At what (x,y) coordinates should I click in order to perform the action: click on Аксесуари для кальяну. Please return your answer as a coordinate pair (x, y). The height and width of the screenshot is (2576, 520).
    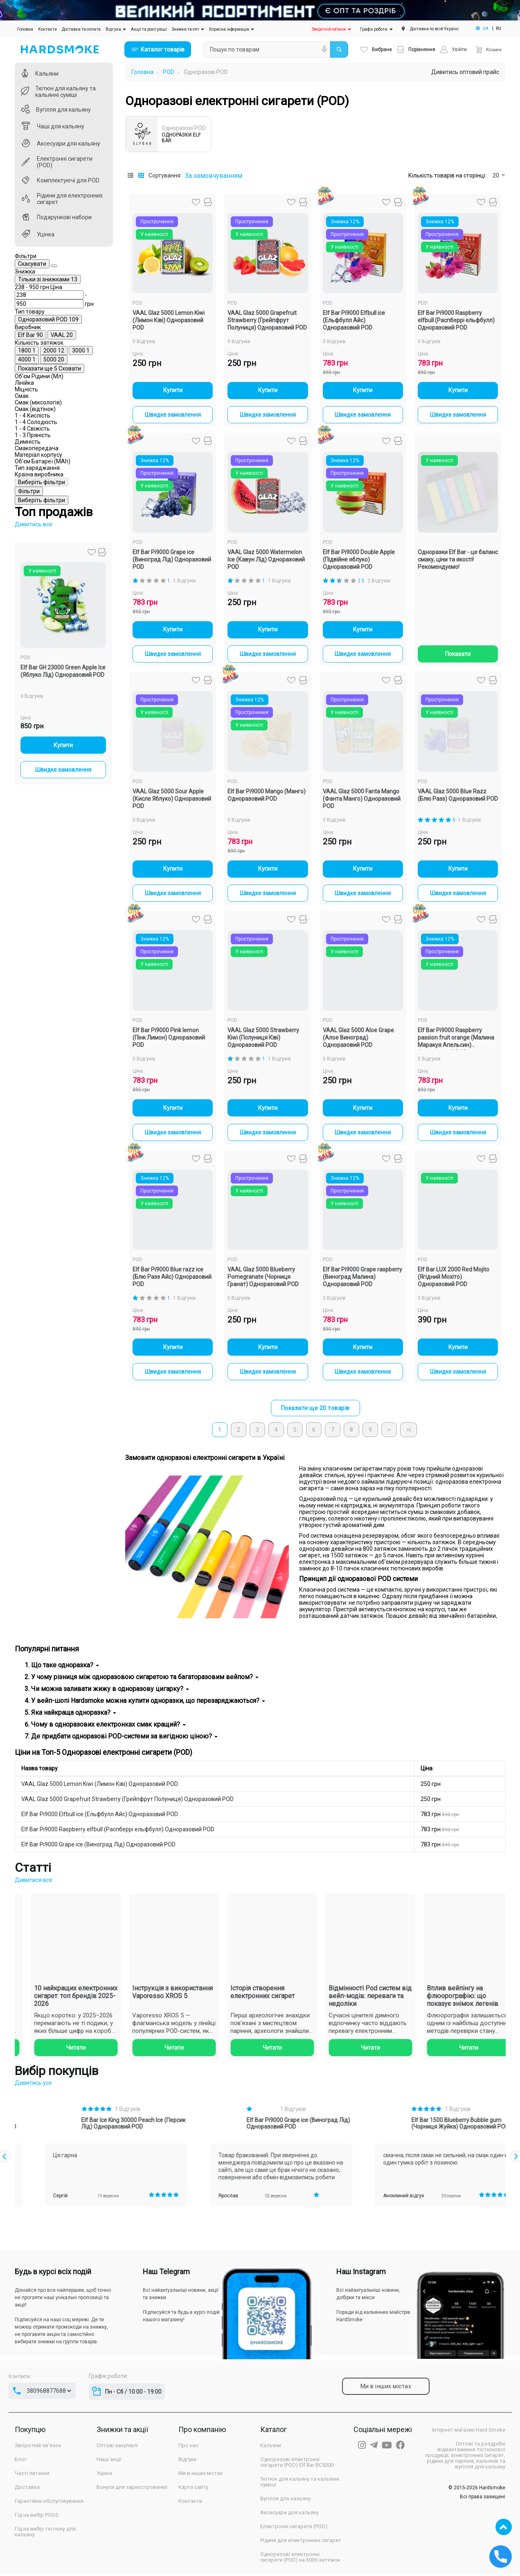
    Looking at the image, I should click on (289, 2513).